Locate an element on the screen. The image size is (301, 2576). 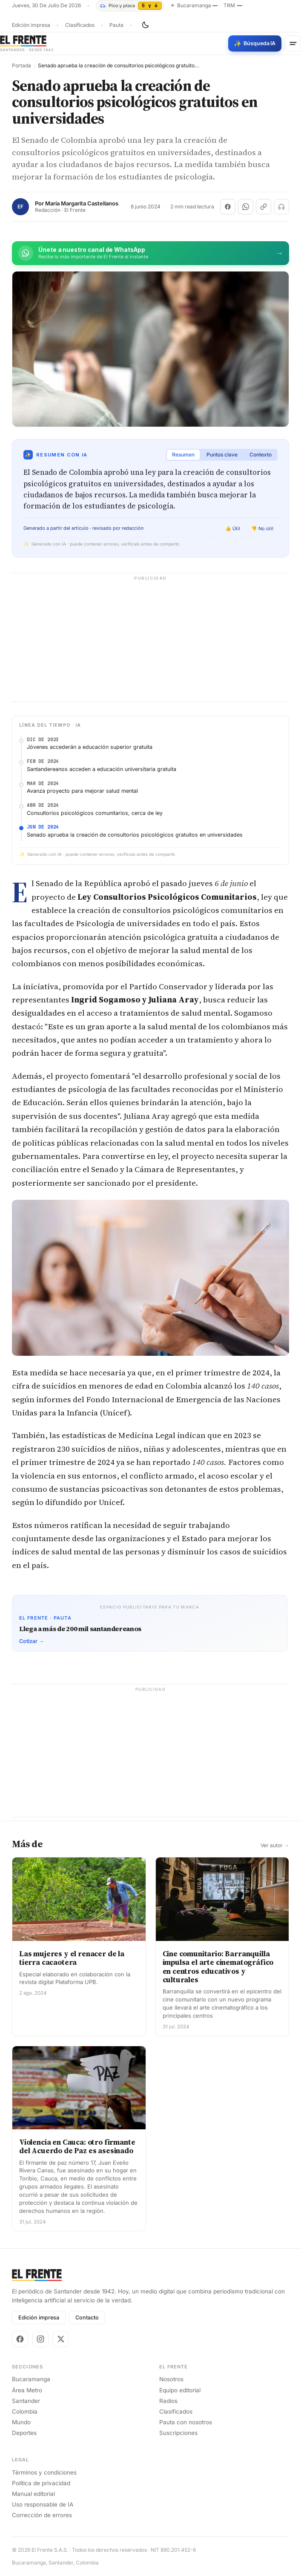
Corrección de errores is located at coordinates (42, 2515).